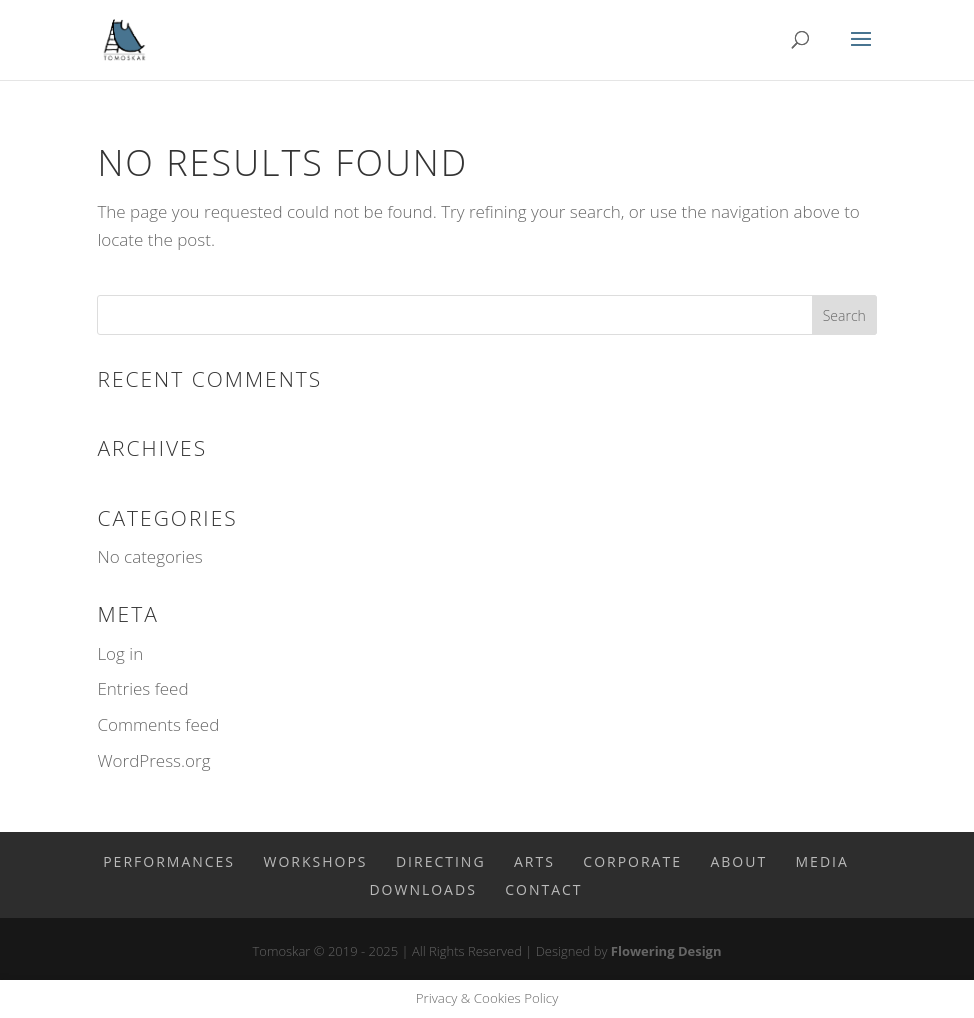 This screenshot has width=974, height=1018. I want to click on Workshops, so click(315, 861).